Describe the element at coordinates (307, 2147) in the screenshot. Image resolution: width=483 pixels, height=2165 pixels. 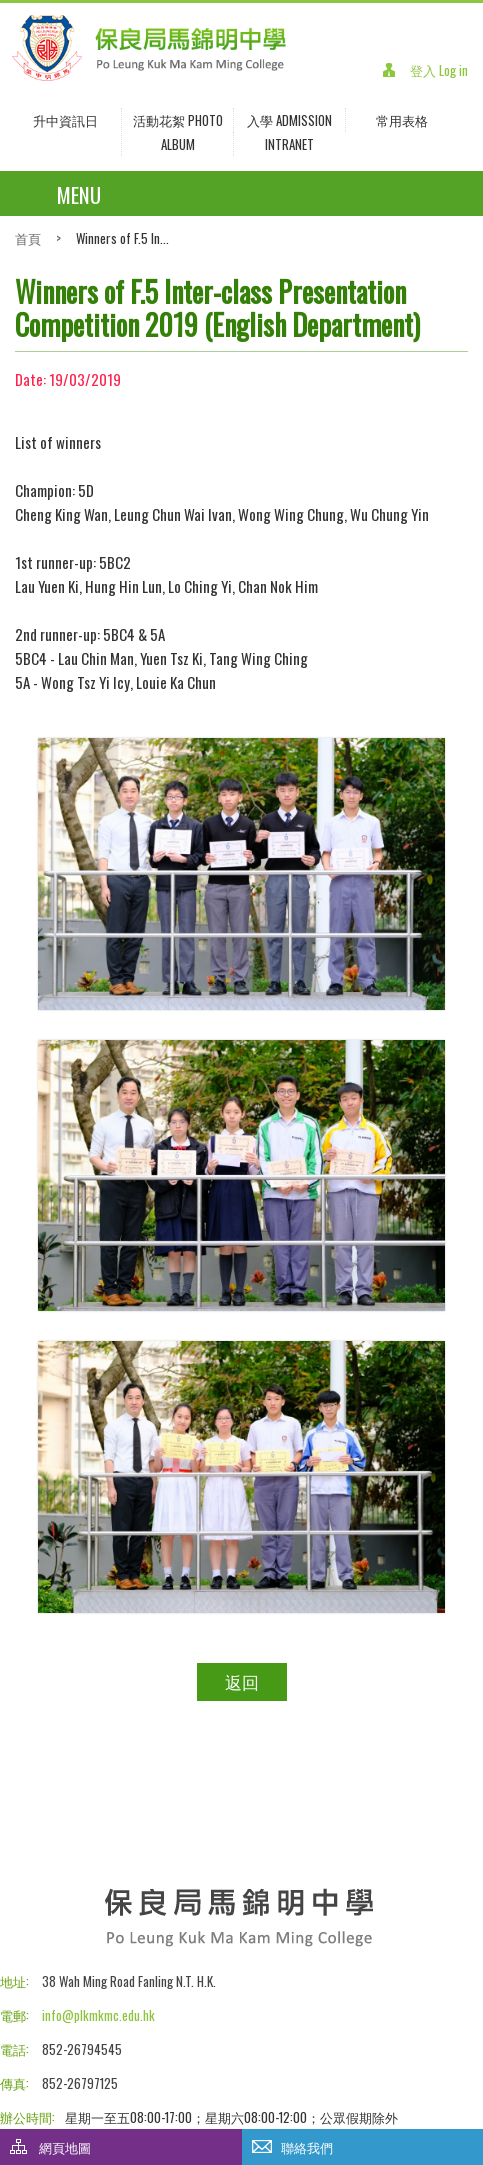
I see `聯絡我們` at that location.